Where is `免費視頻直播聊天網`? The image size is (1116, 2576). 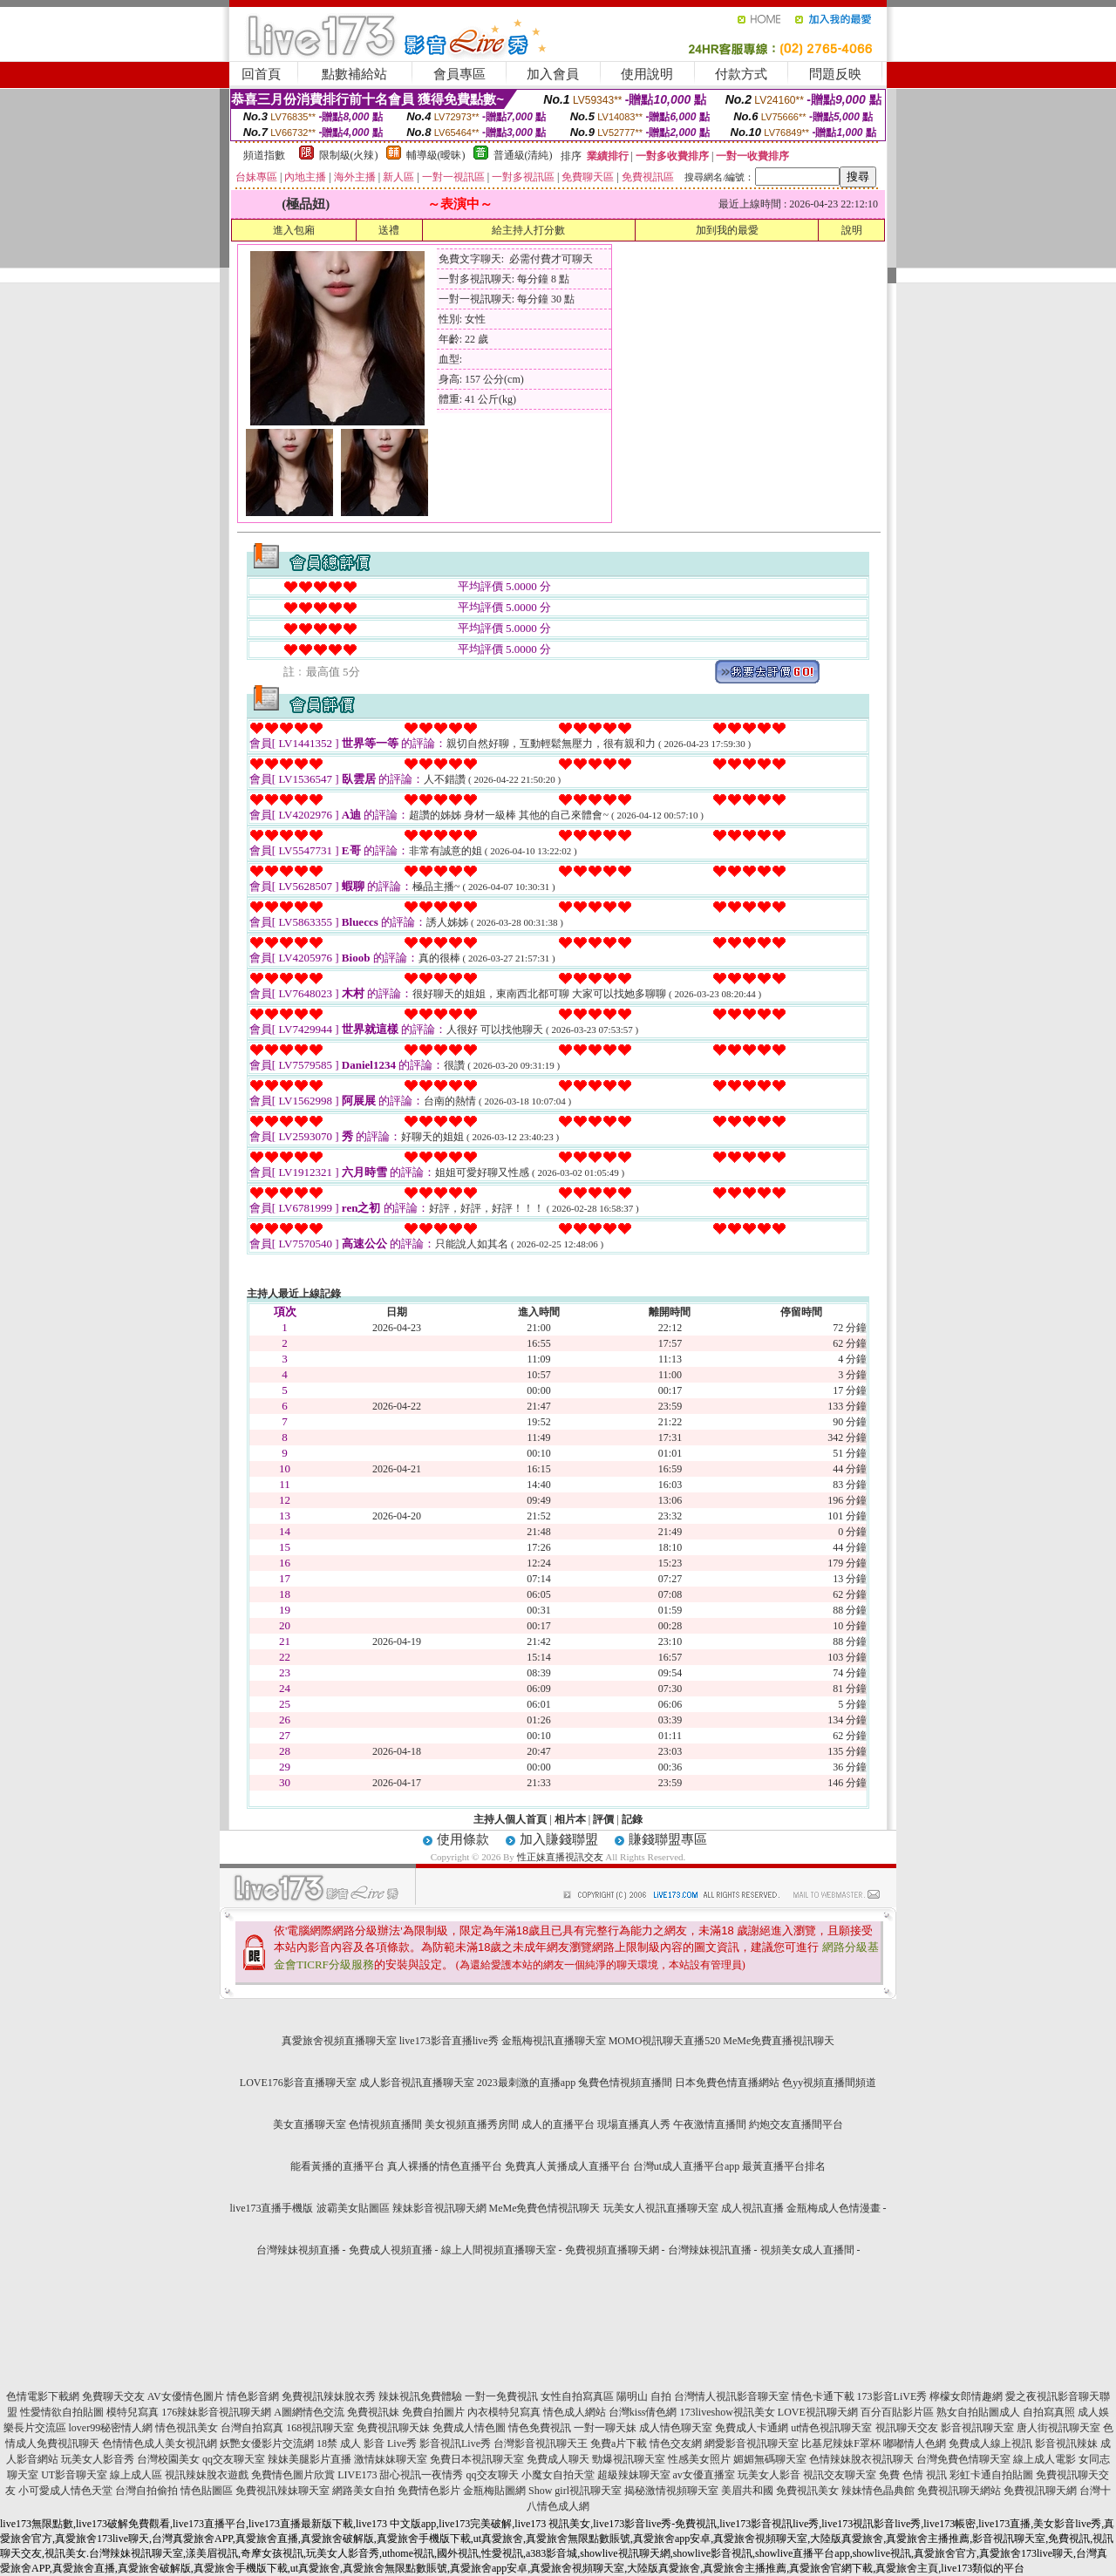
免費視頻直播聊天網 is located at coordinates (612, 2250).